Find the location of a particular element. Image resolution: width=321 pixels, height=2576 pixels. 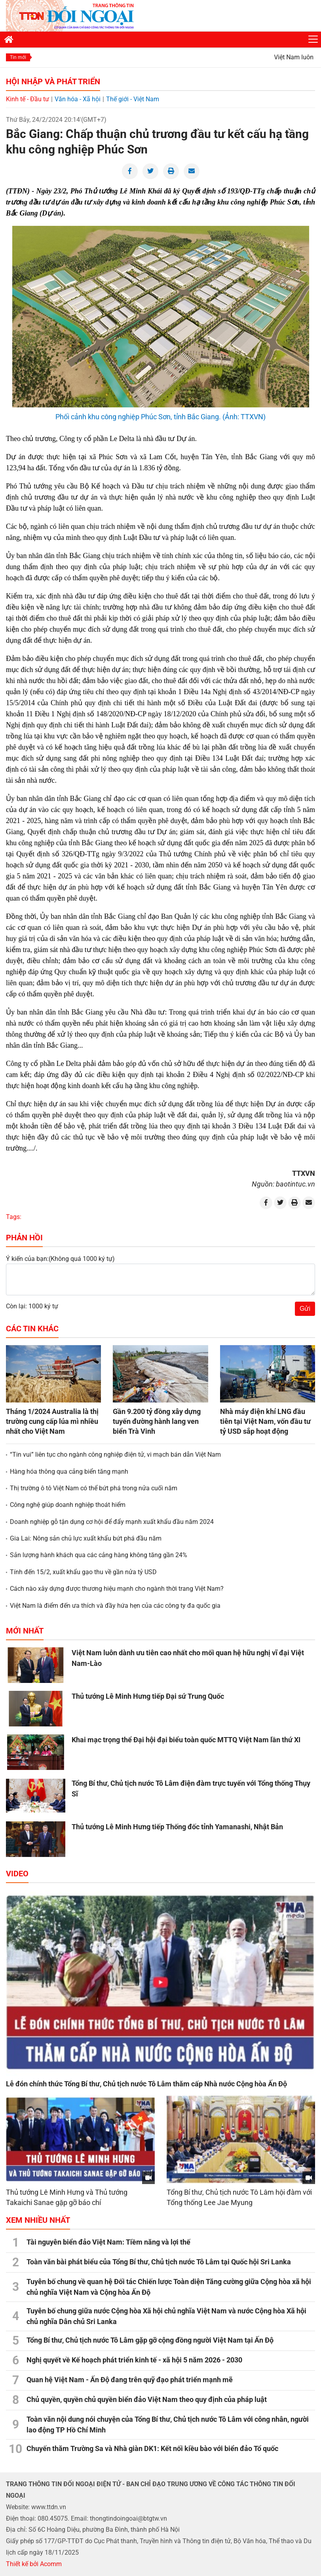

Thị trường ô tô Việt Nam có thể bứt phá trong nửa cuối năm is located at coordinates (93, 1488).